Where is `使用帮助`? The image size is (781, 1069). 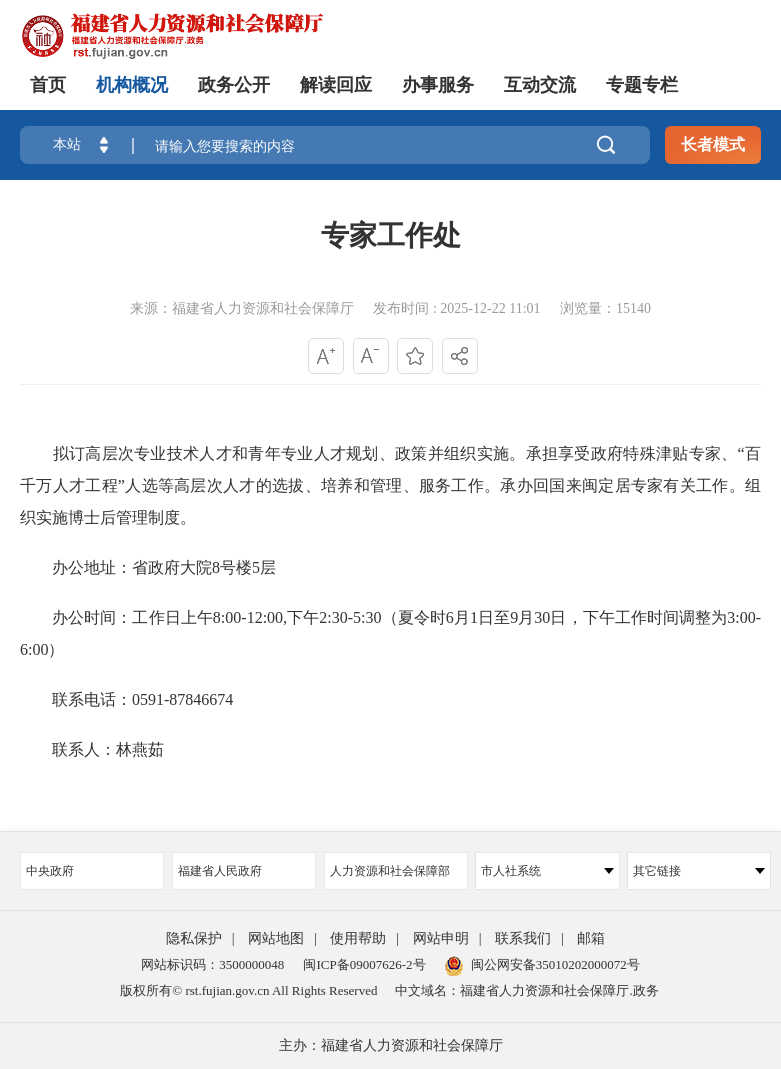 使用帮助 is located at coordinates (358, 938).